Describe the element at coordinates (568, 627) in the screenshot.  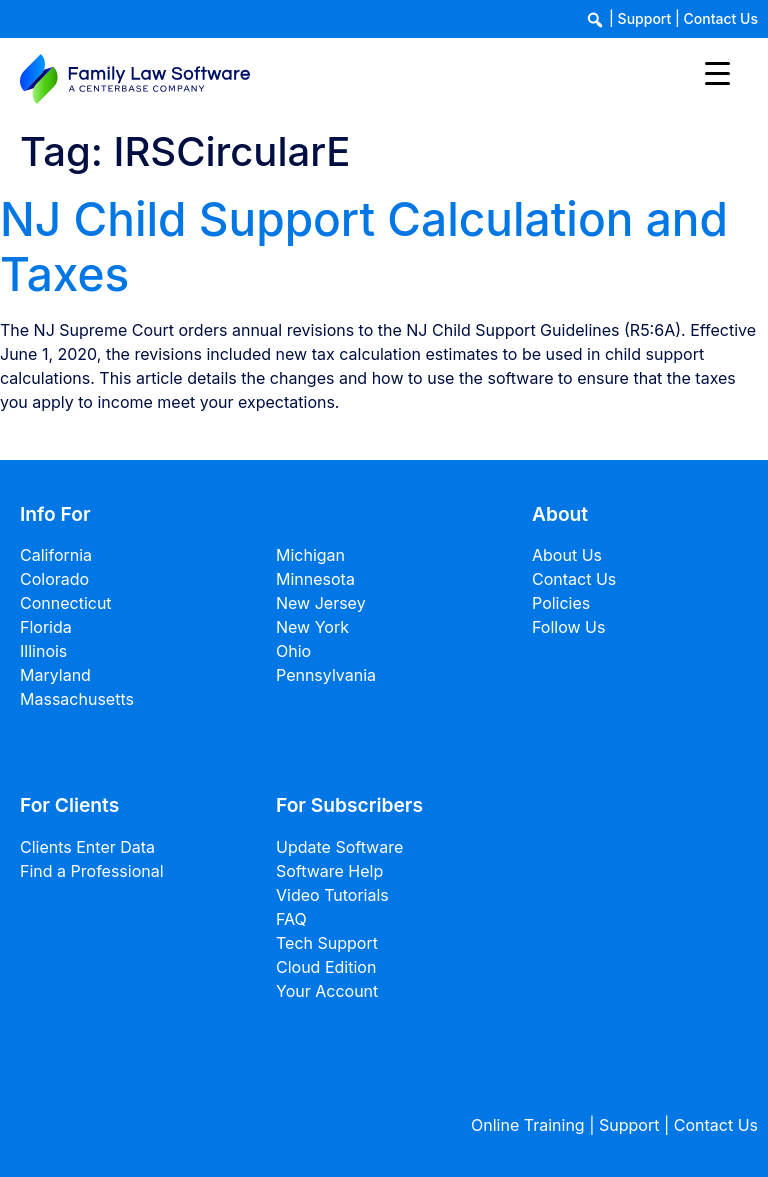
I see `Follow Us` at that location.